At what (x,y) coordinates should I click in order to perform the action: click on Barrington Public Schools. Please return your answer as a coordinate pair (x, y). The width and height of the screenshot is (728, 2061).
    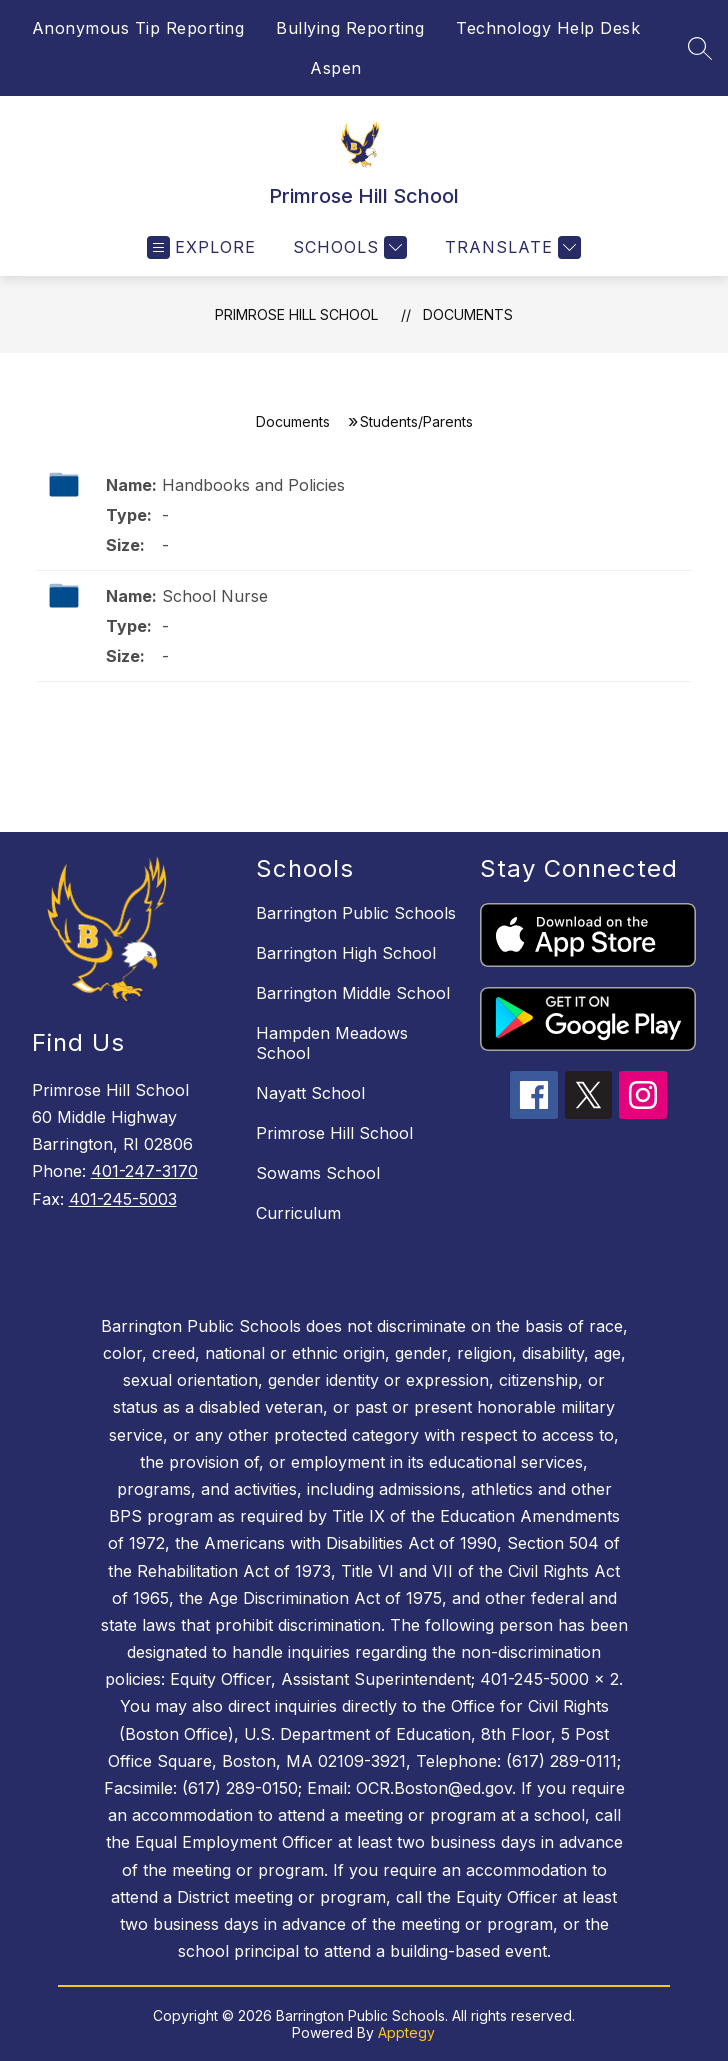
    Looking at the image, I should click on (356, 913).